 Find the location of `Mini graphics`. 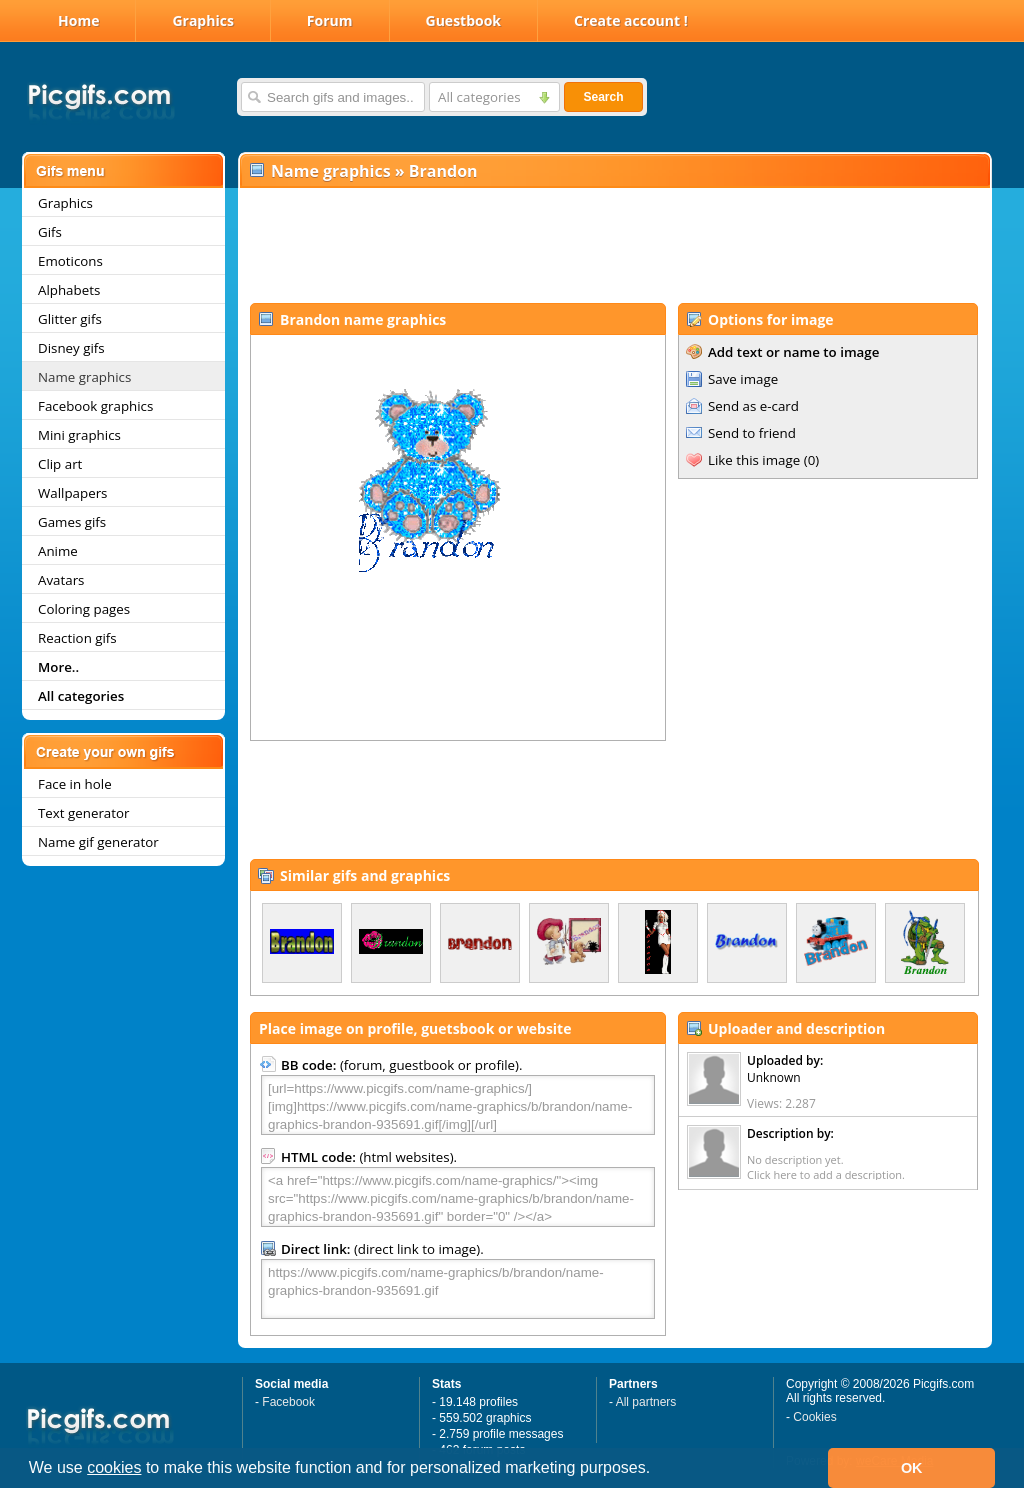

Mini graphics is located at coordinates (79, 435).